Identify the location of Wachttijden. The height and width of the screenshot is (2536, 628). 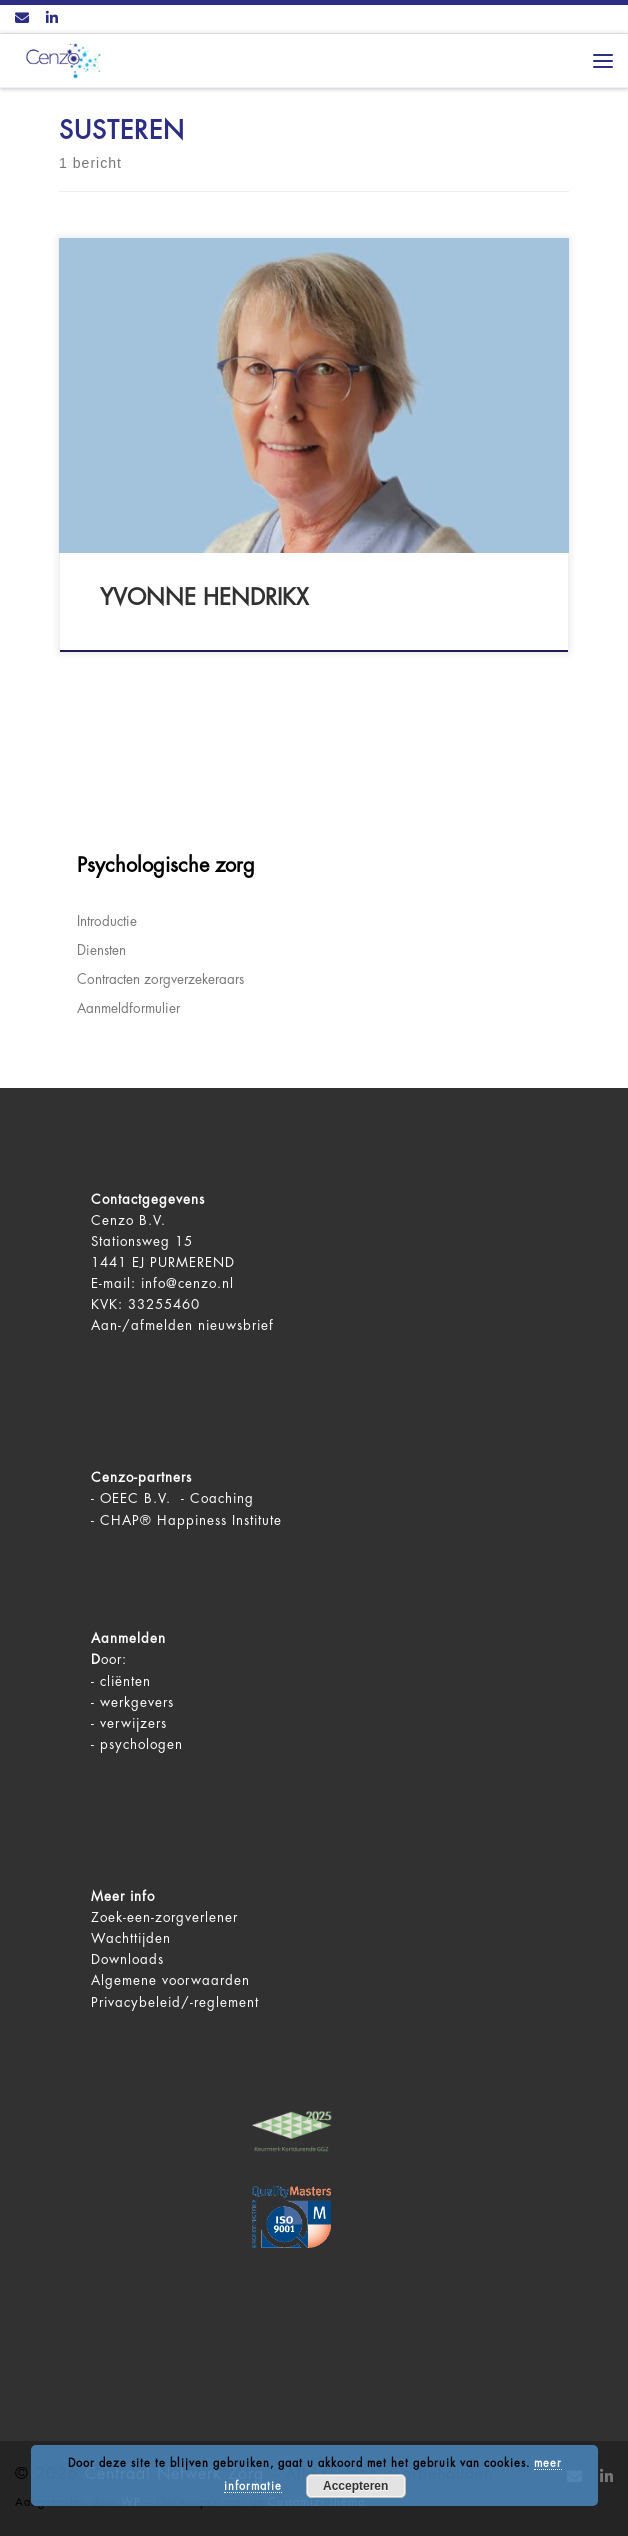
(131, 1938).